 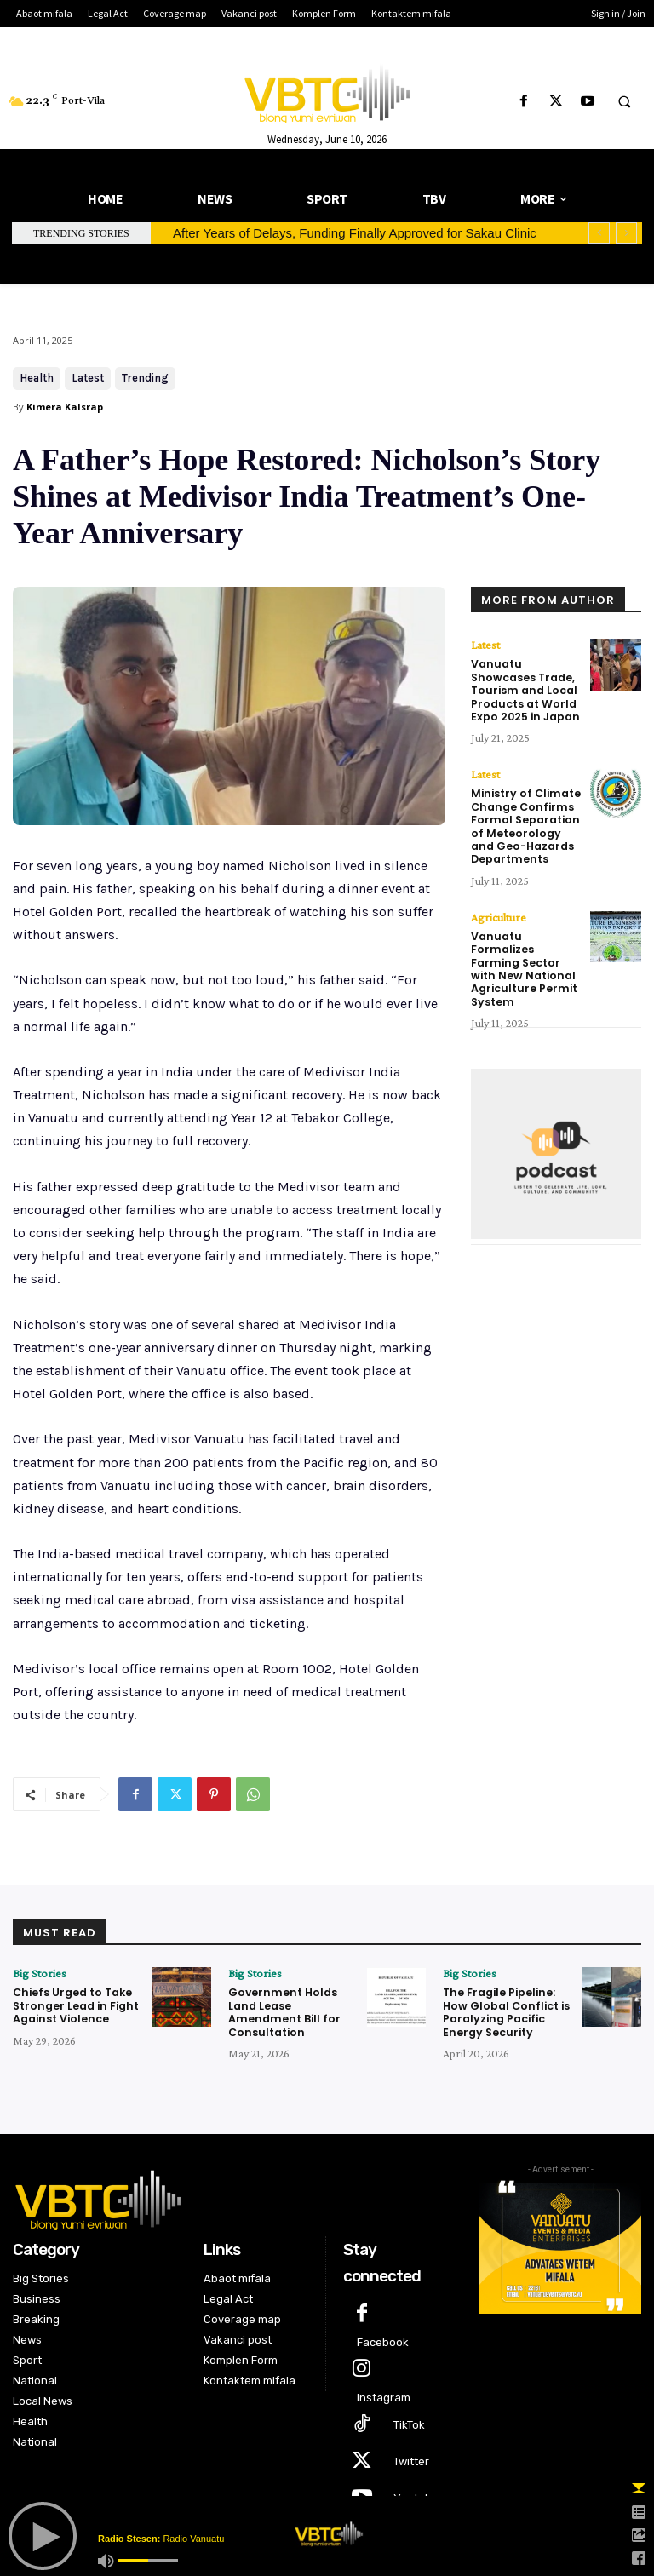 What do you see at coordinates (281, 2009) in the screenshot?
I see `Government Holds Land Lease Amendment Bill for Consultation` at bounding box center [281, 2009].